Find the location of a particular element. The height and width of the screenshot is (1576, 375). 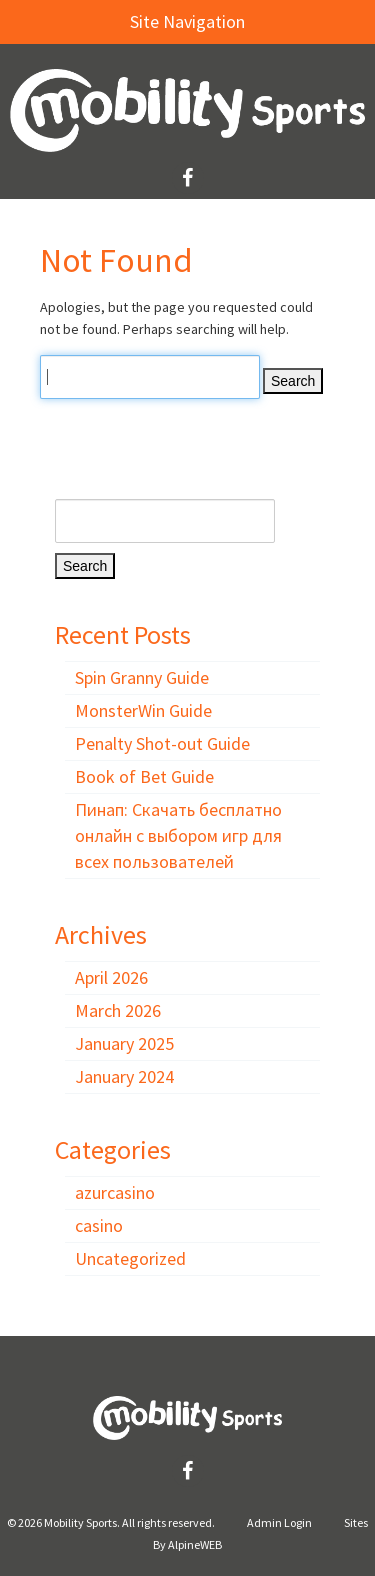

Site Navigation is located at coordinates (132, 21).